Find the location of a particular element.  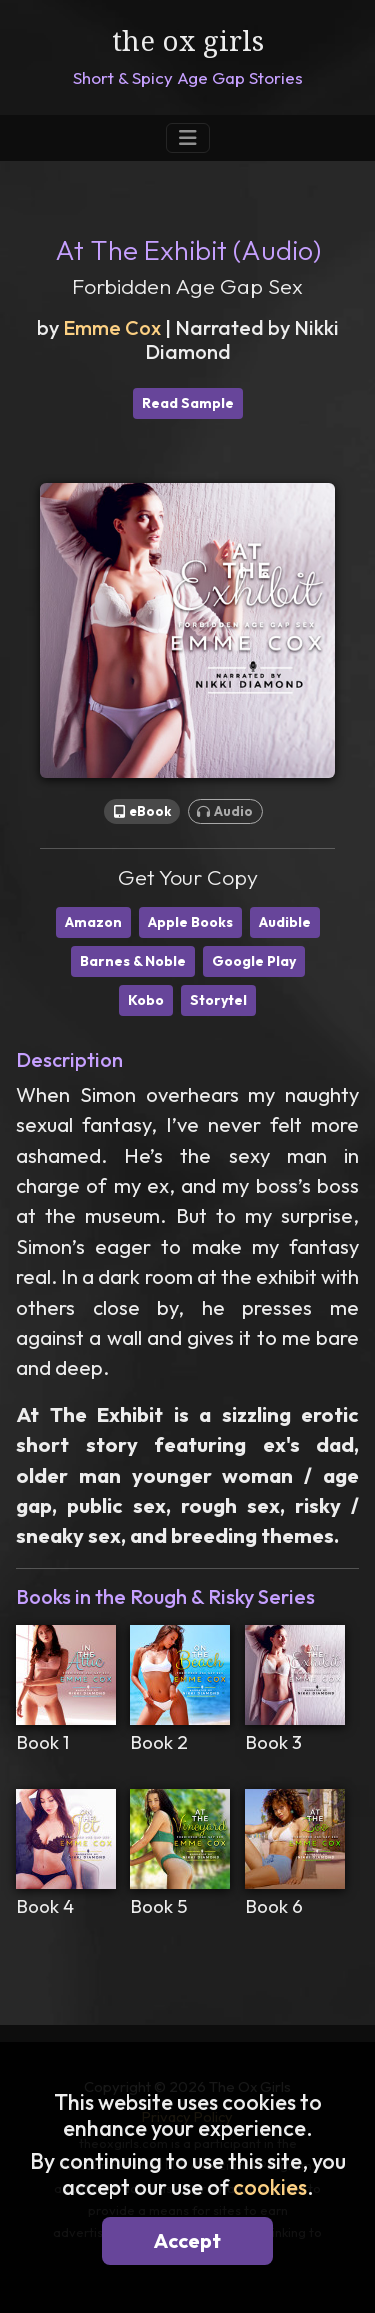

Google Play is located at coordinates (254, 961).